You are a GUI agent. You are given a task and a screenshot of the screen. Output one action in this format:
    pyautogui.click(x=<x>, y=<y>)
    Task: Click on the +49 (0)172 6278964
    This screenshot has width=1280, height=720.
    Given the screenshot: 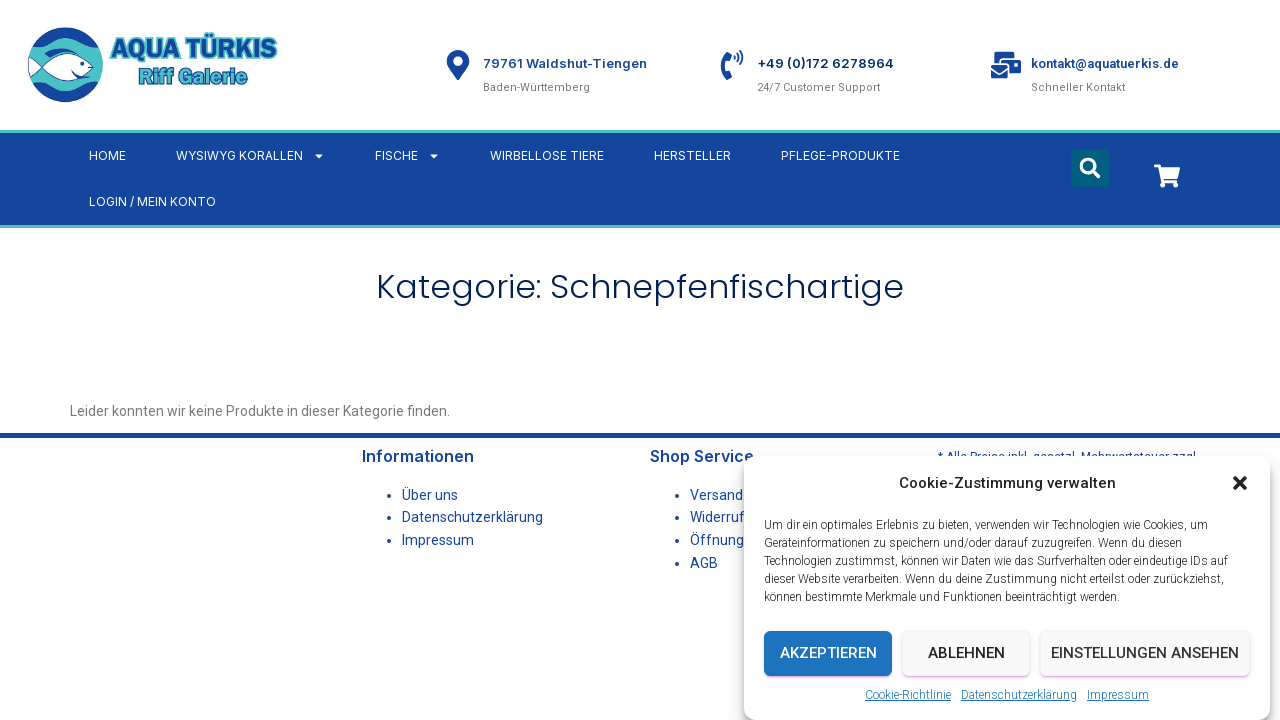 What is the action you would take?
    pyautogui.click(x=825, y=63)
    